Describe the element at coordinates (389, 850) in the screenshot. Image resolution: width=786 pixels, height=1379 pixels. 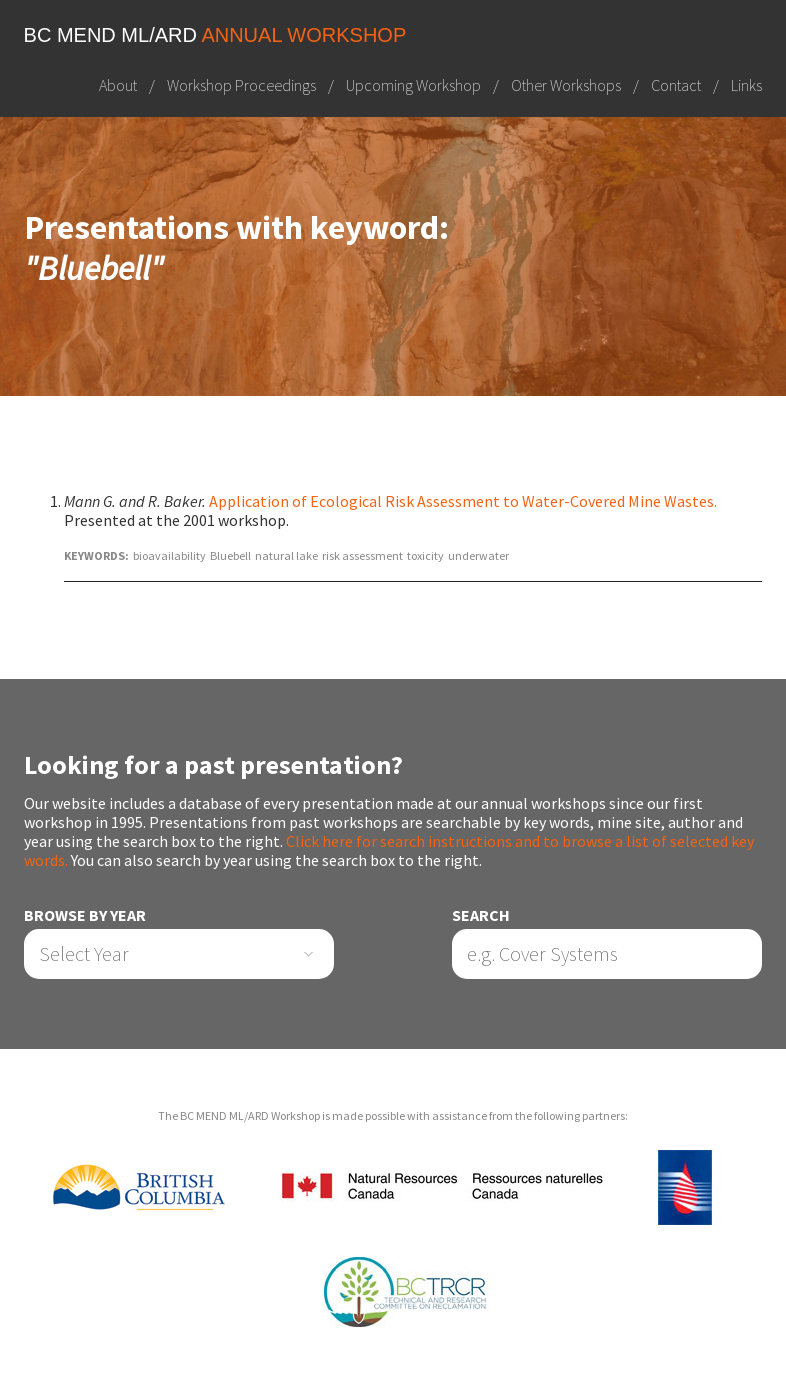
I see `Click here for search instructions and to browse a list of selected key words.` at that location.